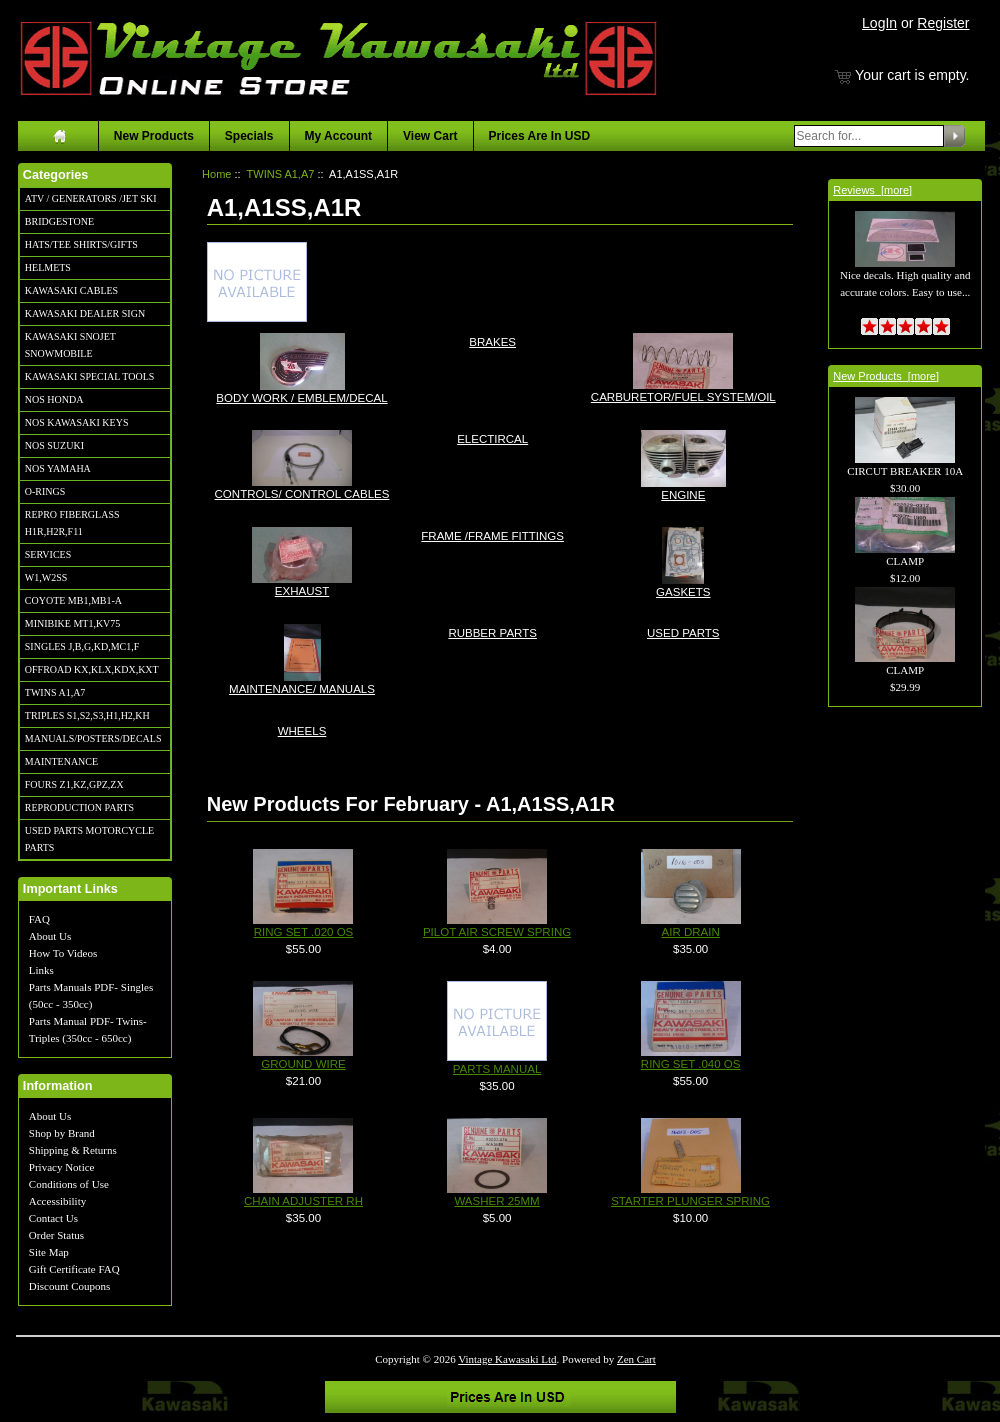 This screenshot has height=1422, width=1000. Describe the element at coordinates (62, 1167) in the screenshot. I see `Privacy Notice` at that location.